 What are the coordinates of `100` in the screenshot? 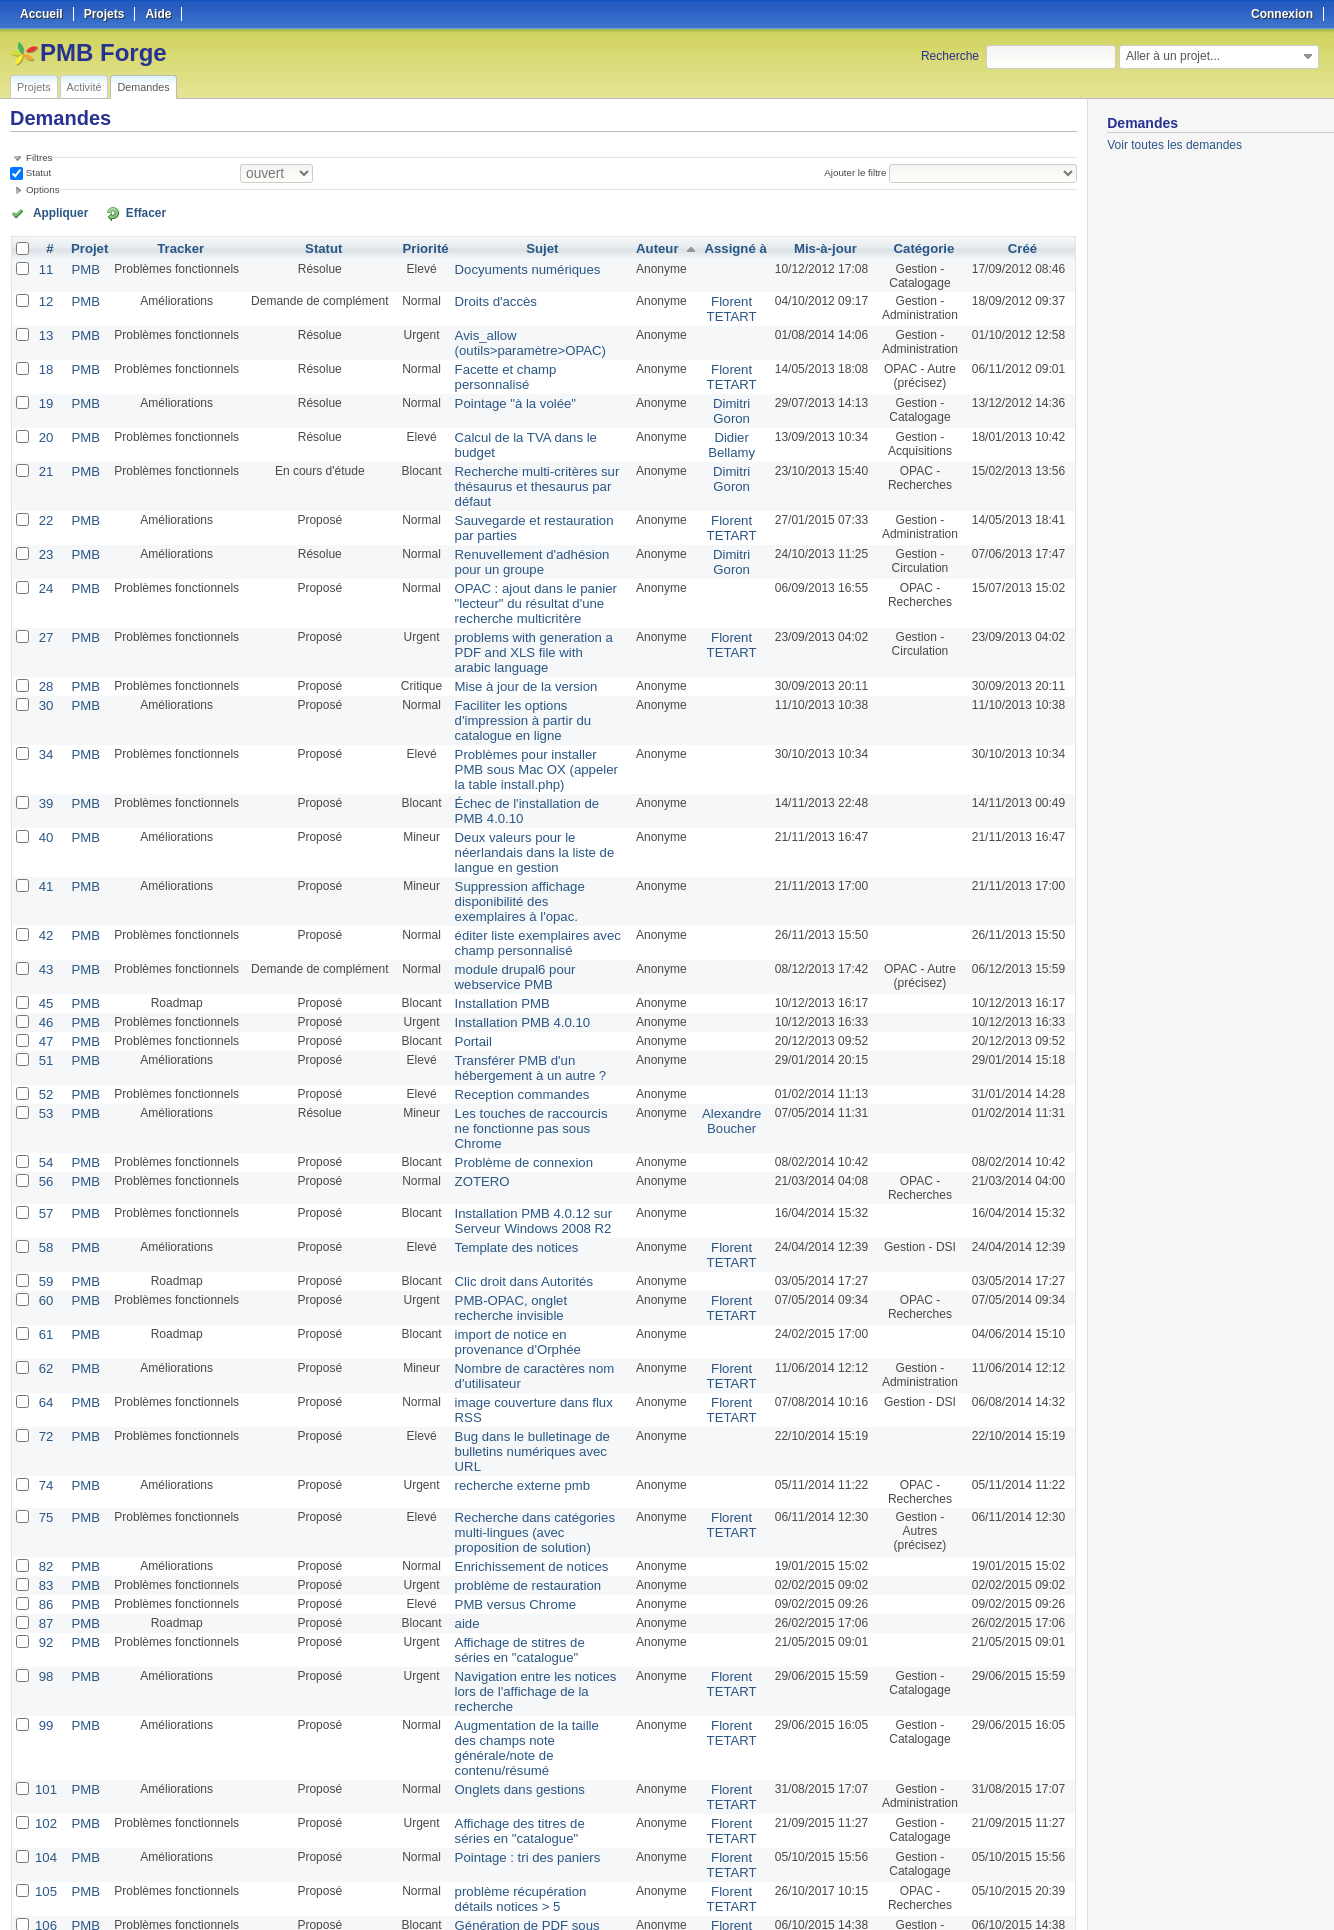 It's located at (398, 1862).